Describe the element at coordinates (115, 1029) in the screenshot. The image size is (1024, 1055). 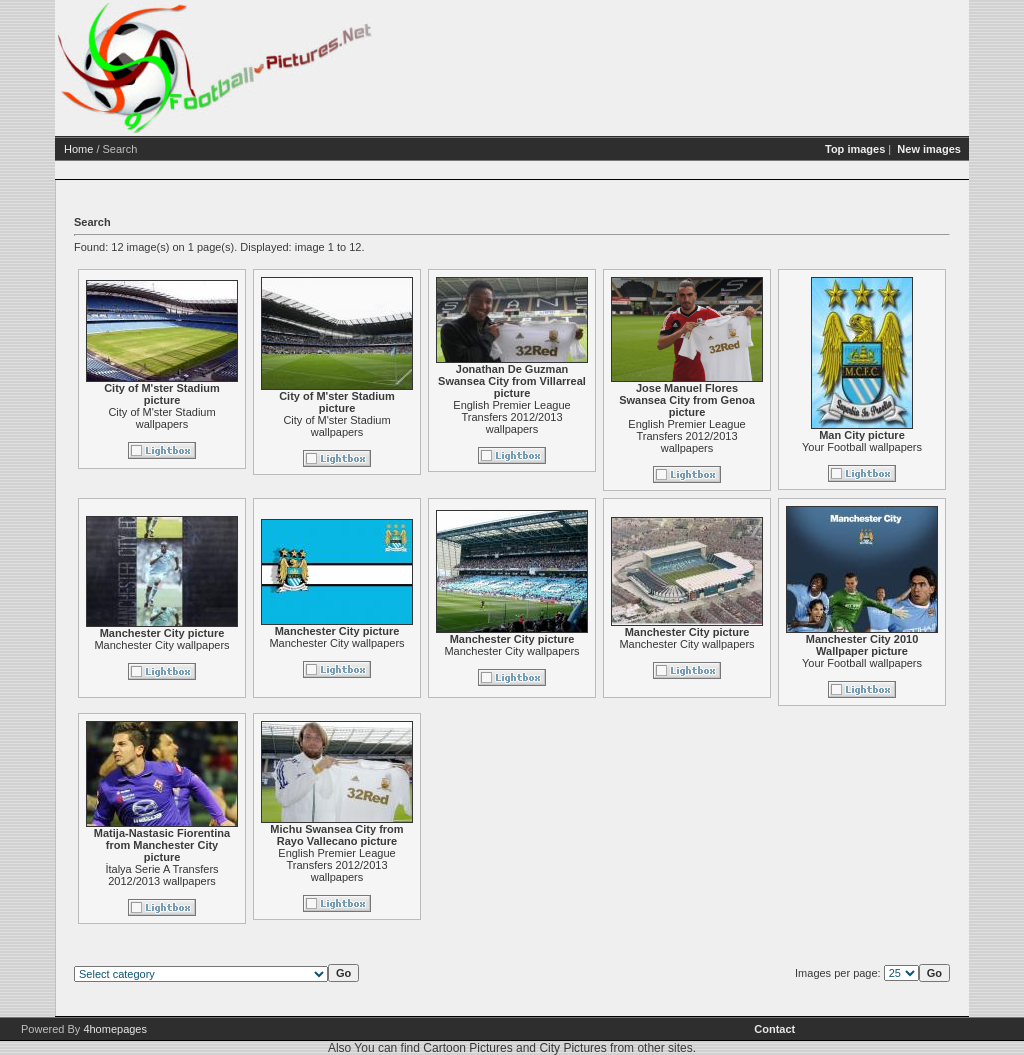
I see `4homepages` at that location.